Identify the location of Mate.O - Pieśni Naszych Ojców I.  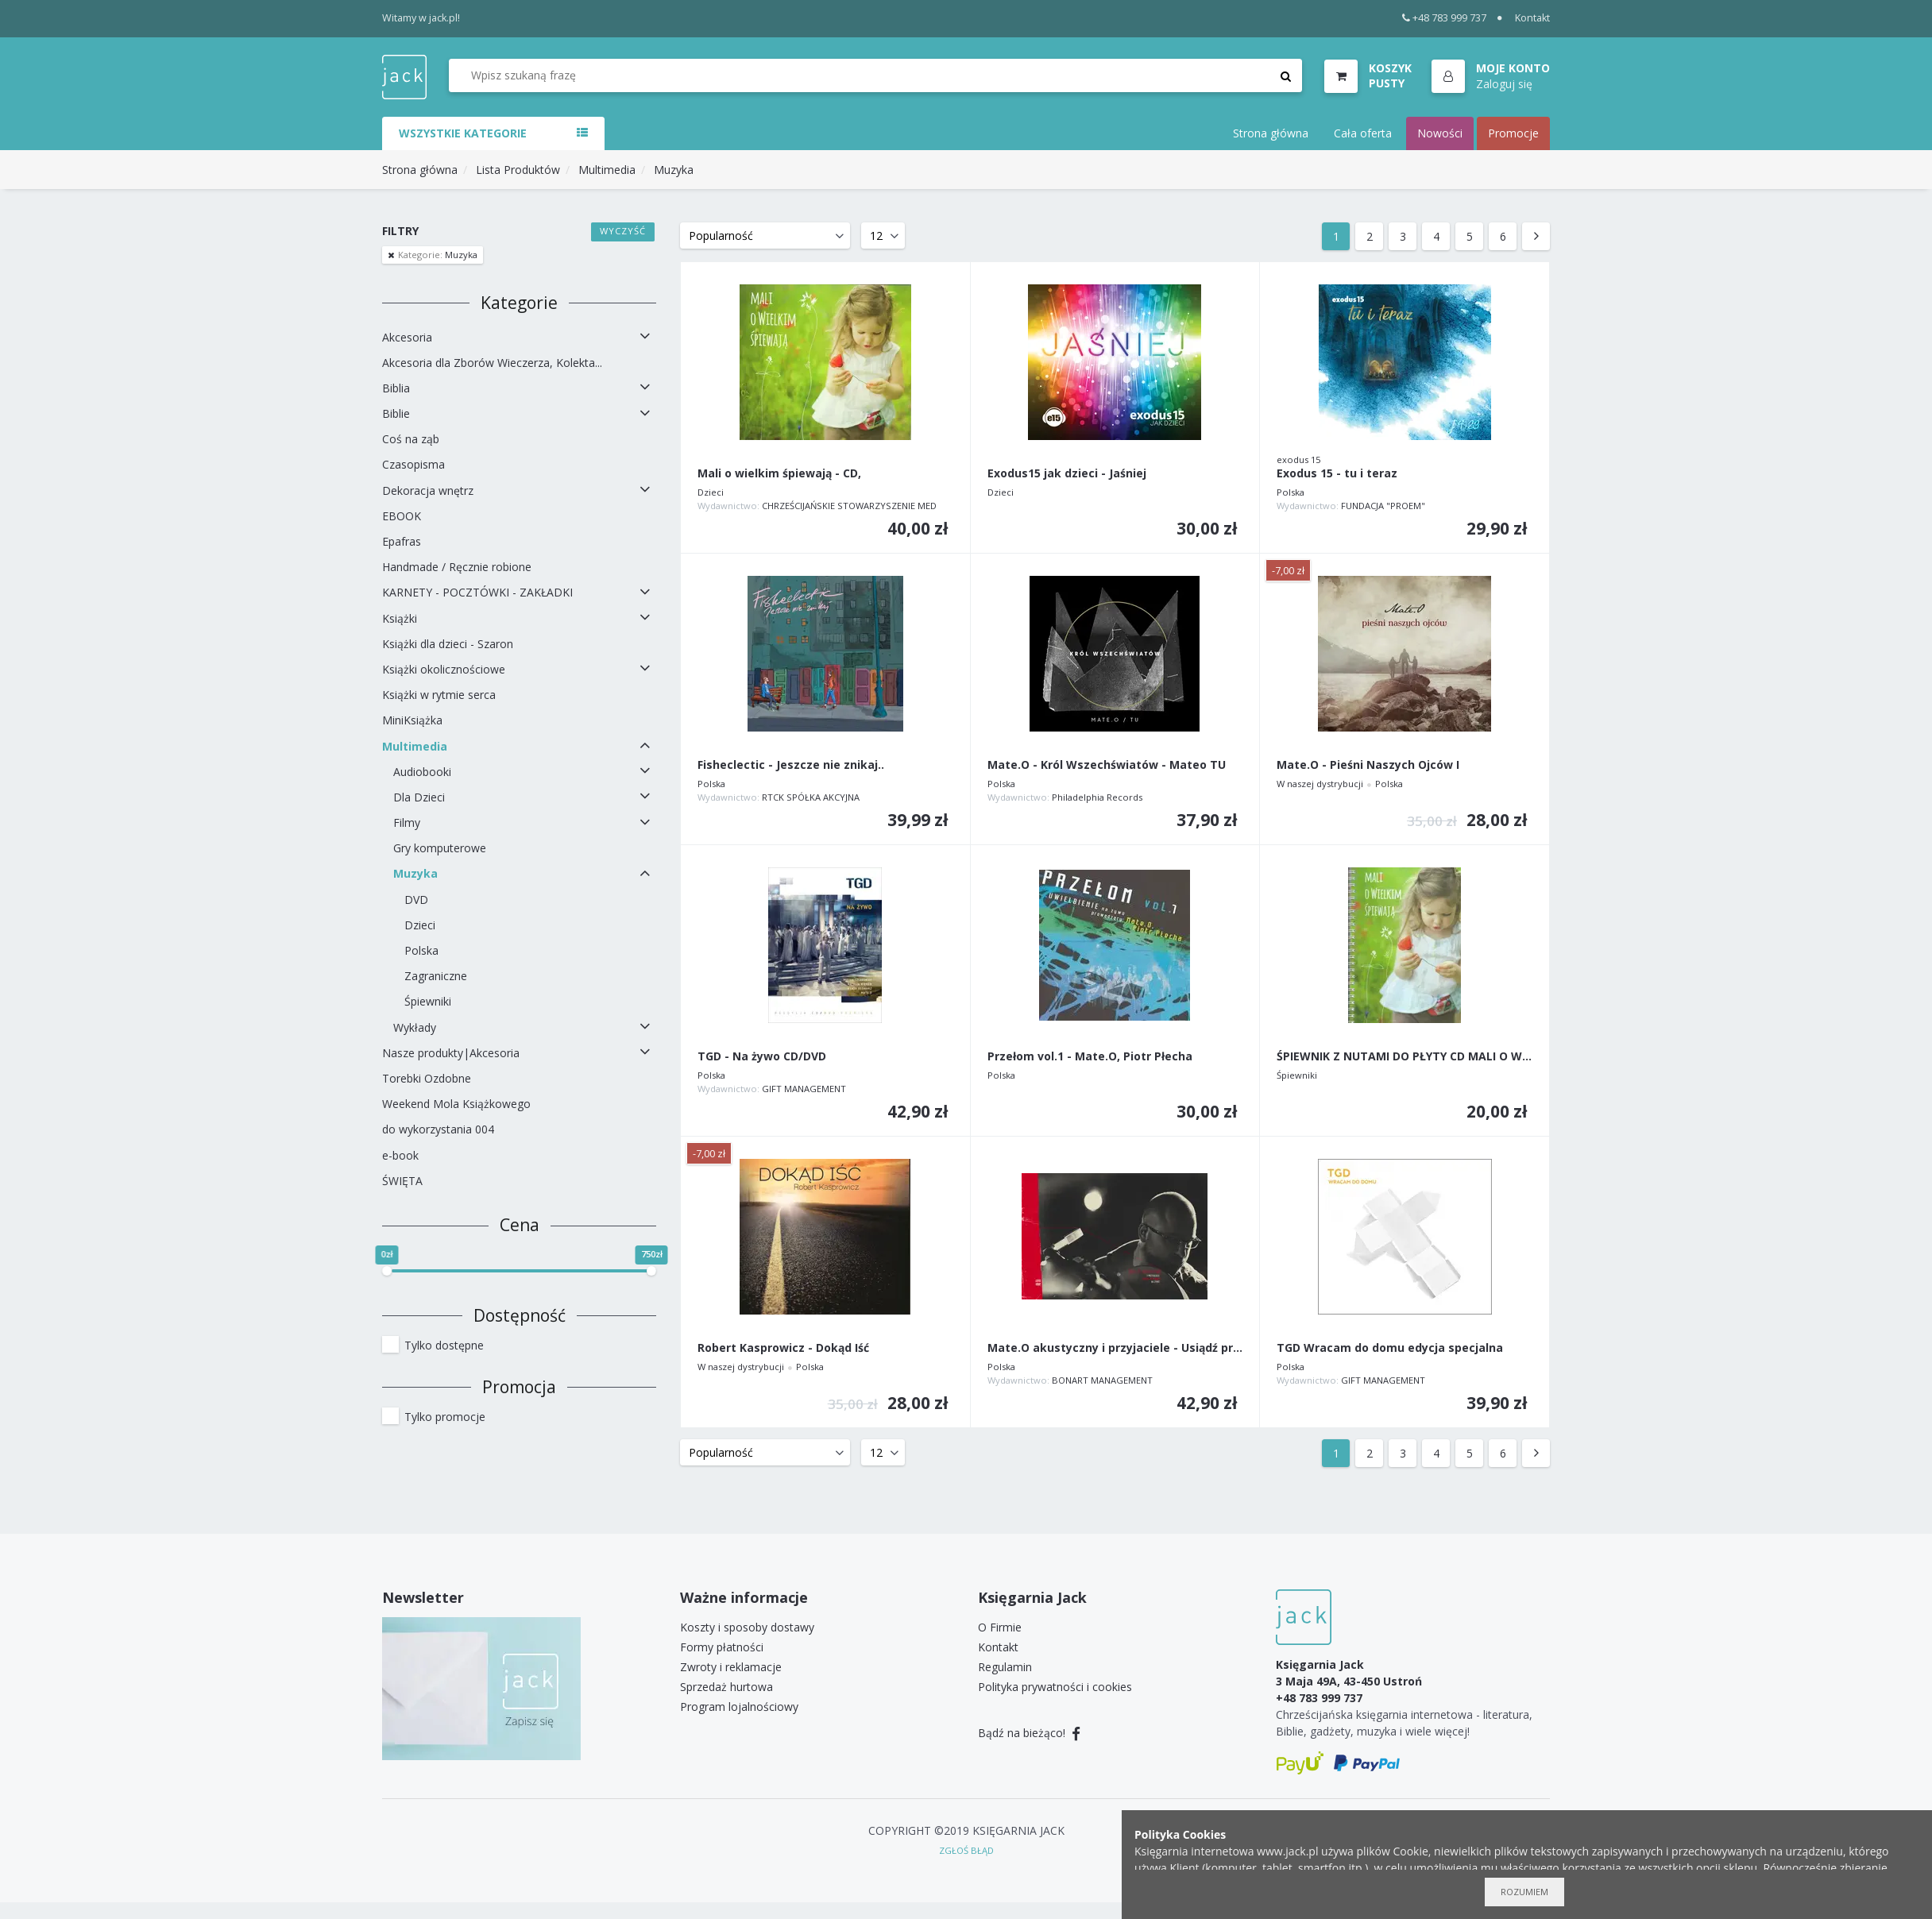
(1368, 765).